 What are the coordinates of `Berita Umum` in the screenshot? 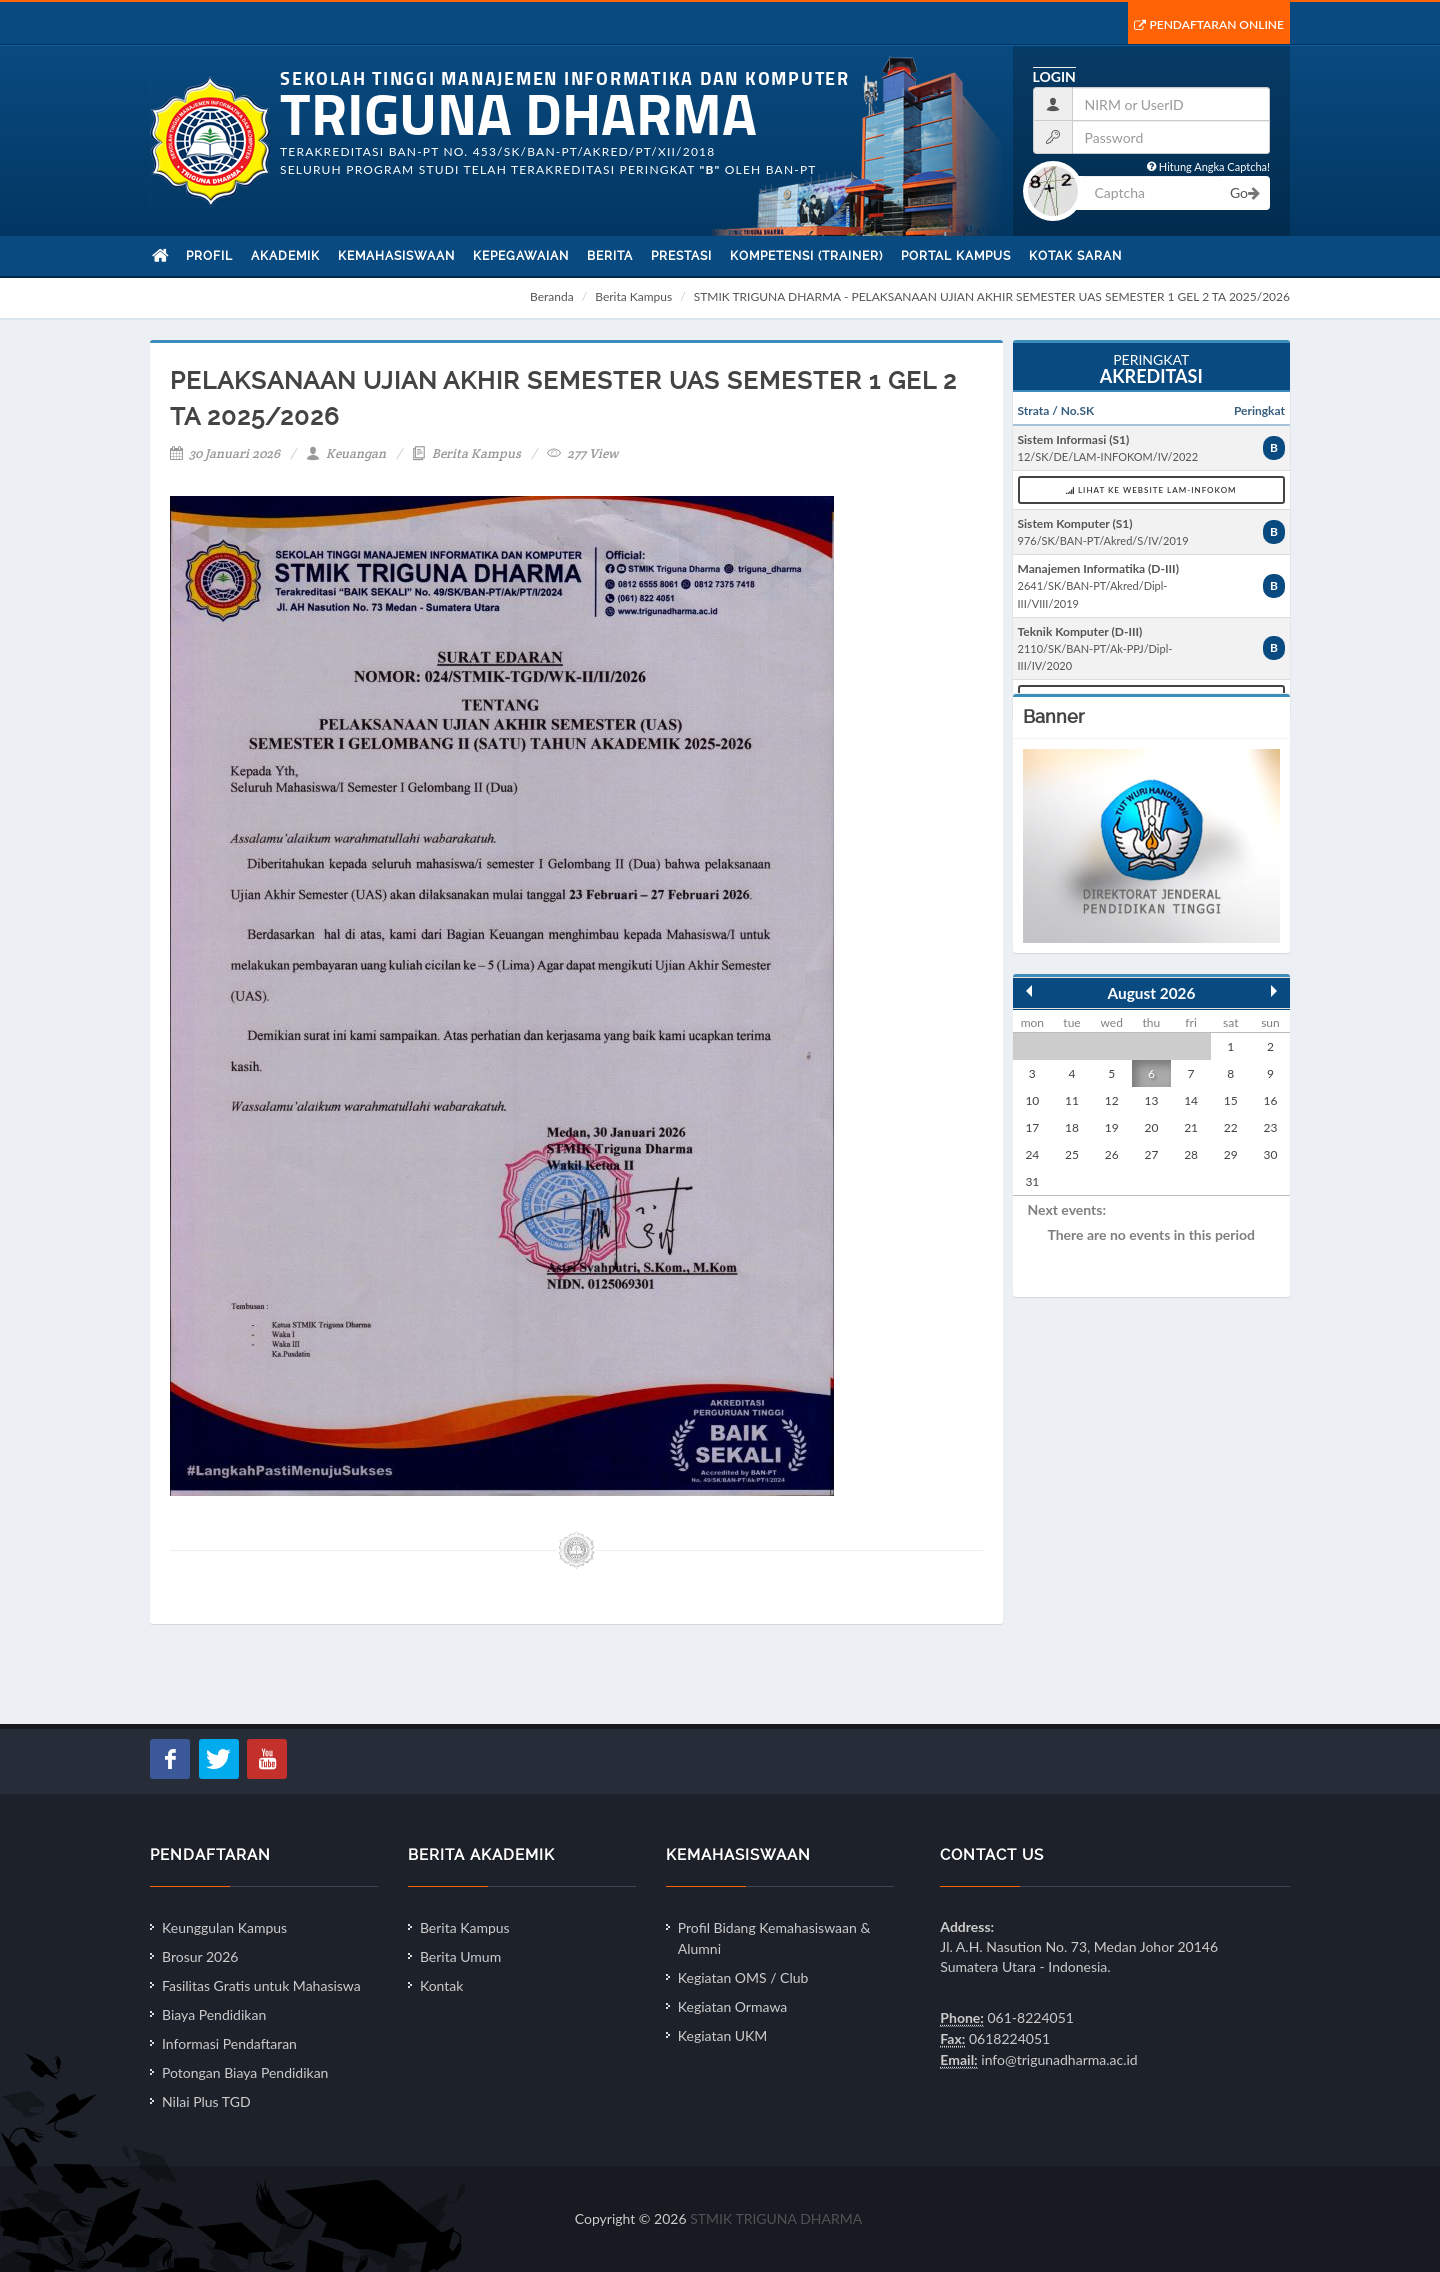 It's located at (460, 1956).